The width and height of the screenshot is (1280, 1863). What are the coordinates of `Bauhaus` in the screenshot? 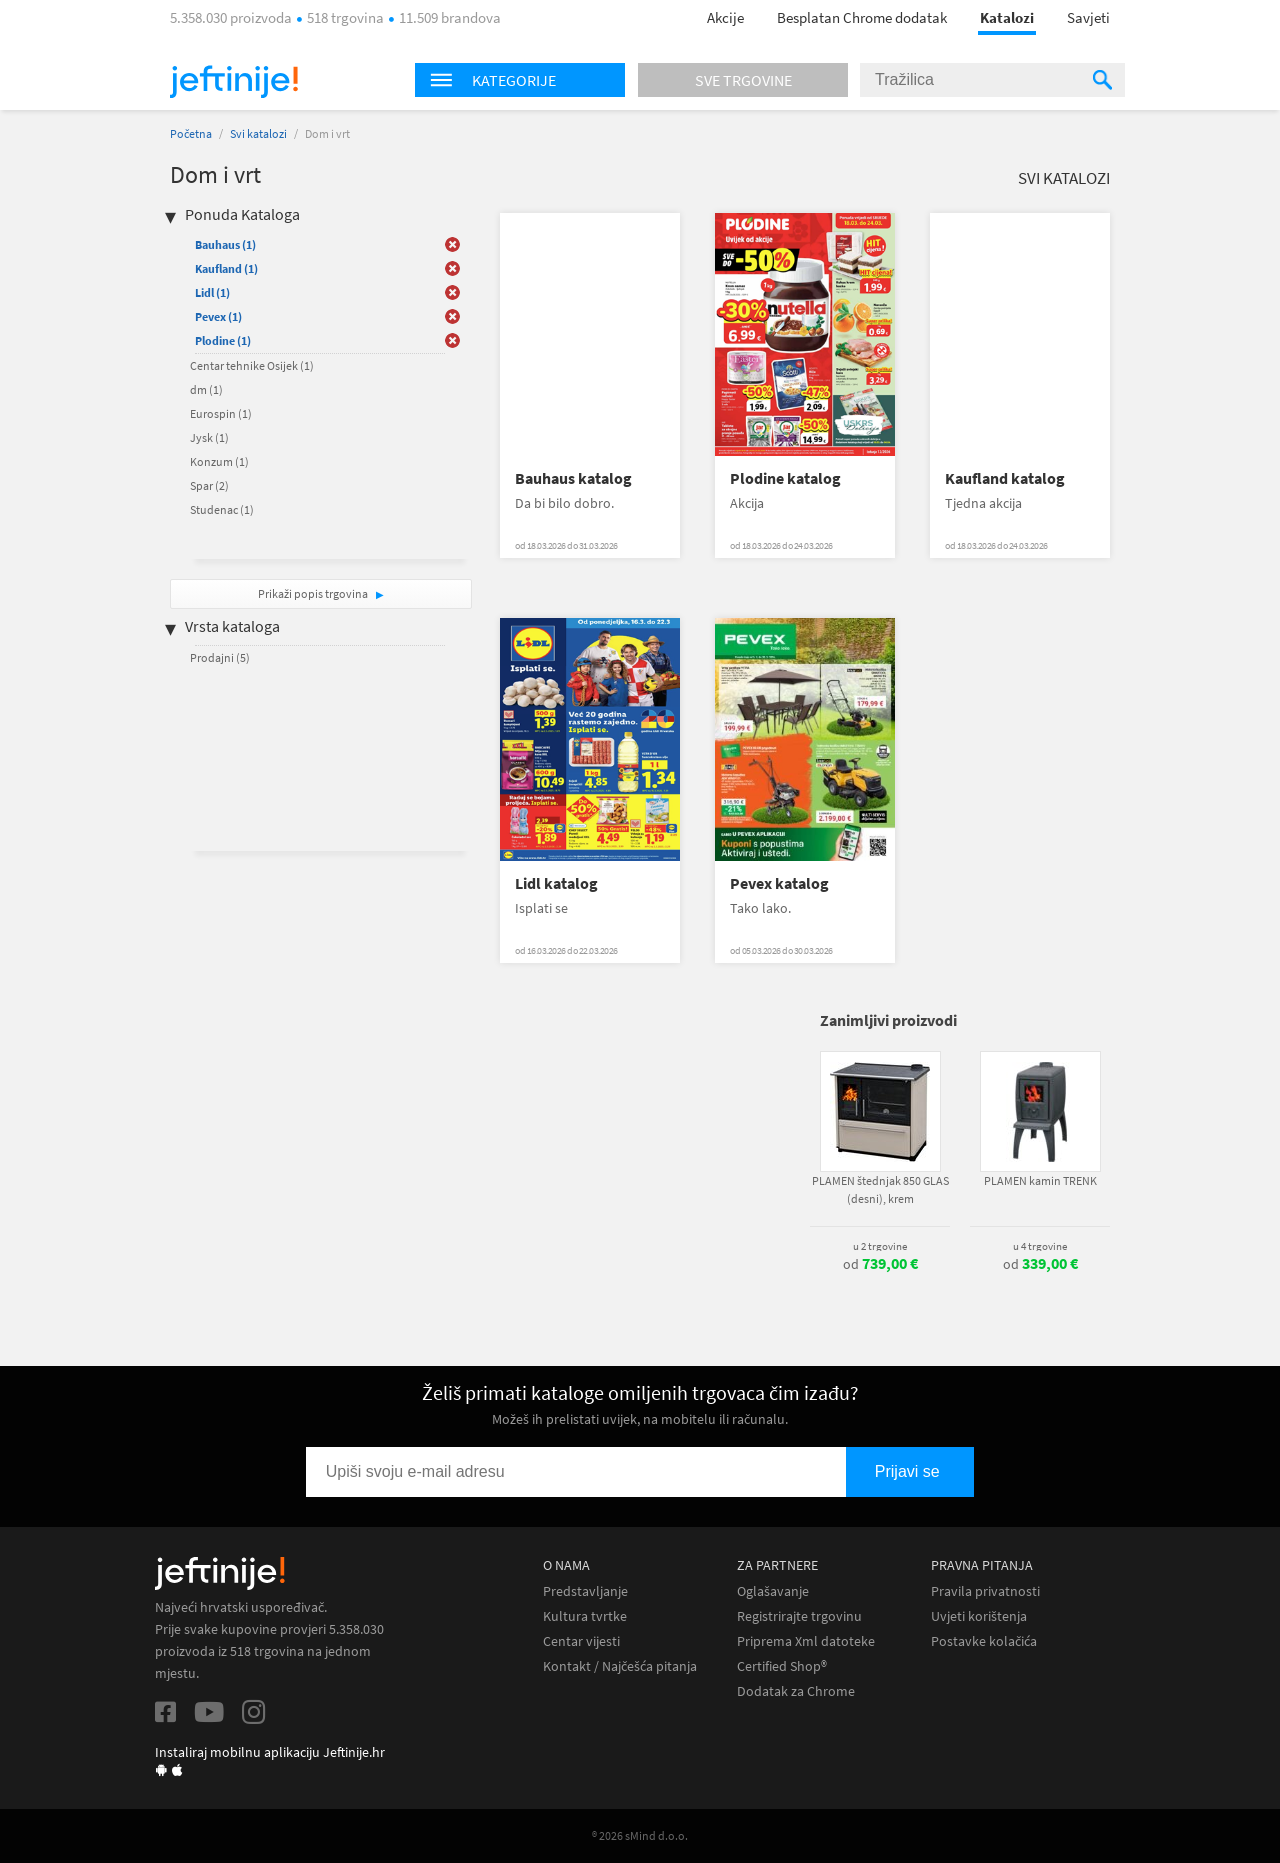 It's located at (225, 244).